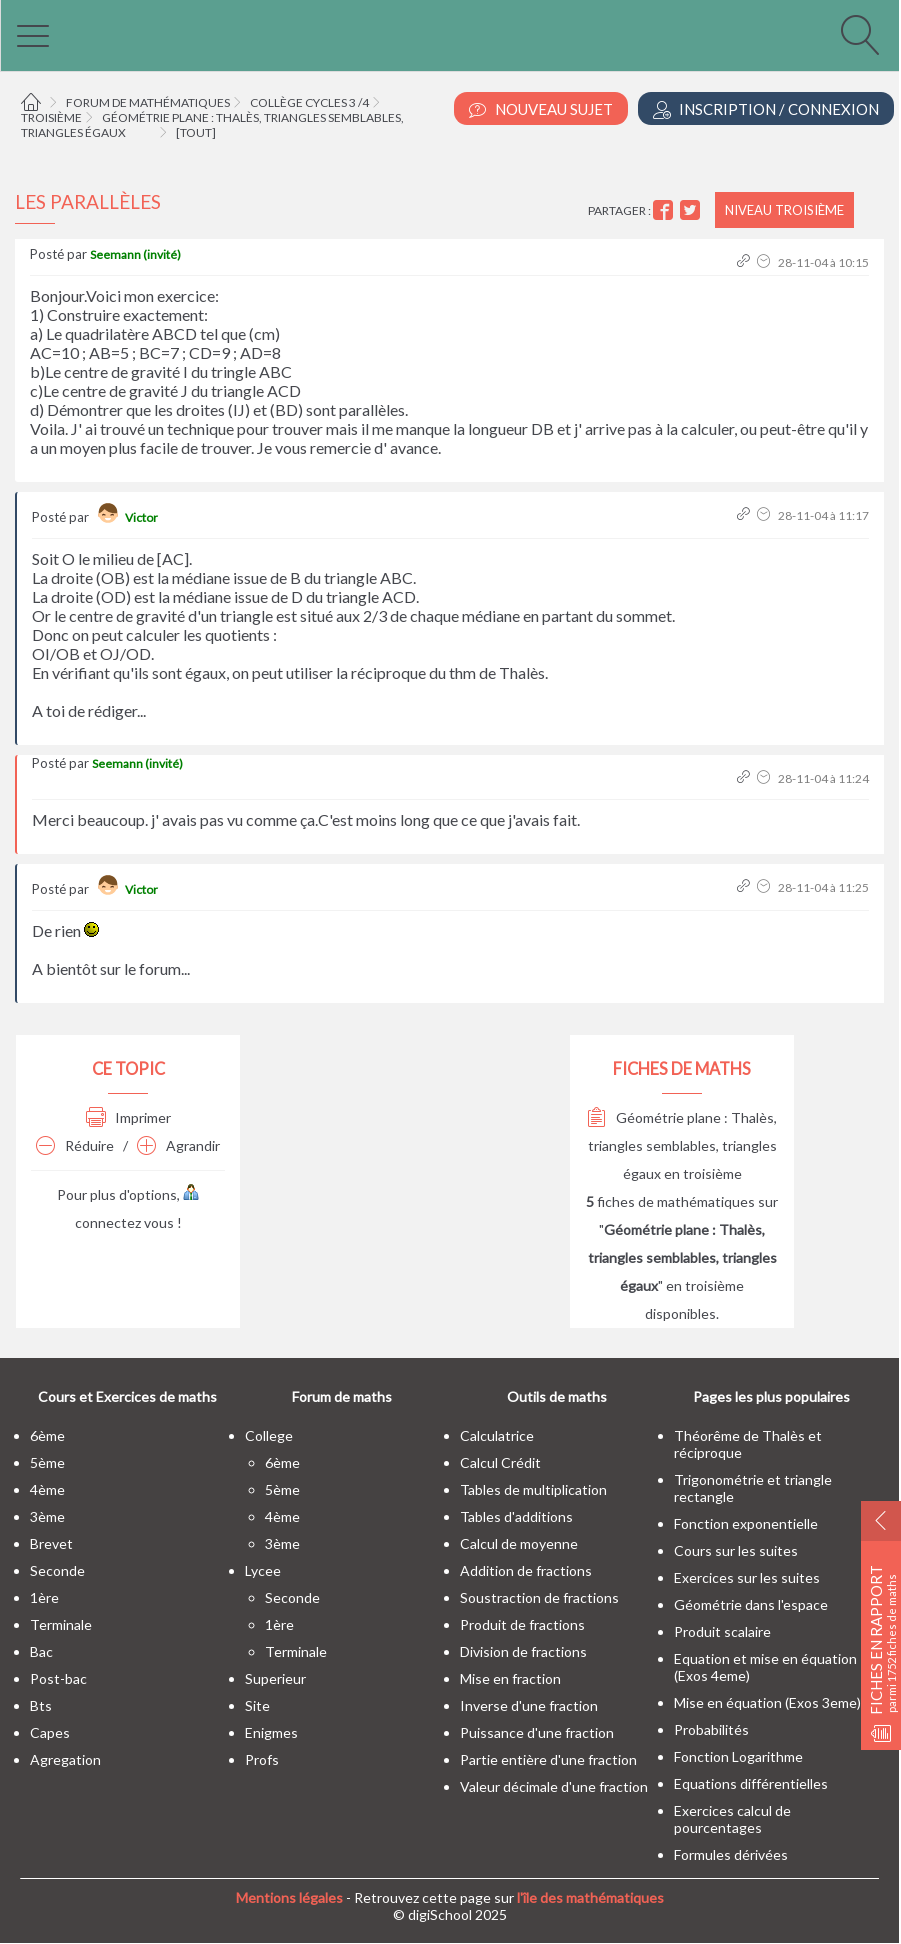  Describe the element at coordinates (766, 109) in the screenshot. I see `Inscription / Connexion` at that location.